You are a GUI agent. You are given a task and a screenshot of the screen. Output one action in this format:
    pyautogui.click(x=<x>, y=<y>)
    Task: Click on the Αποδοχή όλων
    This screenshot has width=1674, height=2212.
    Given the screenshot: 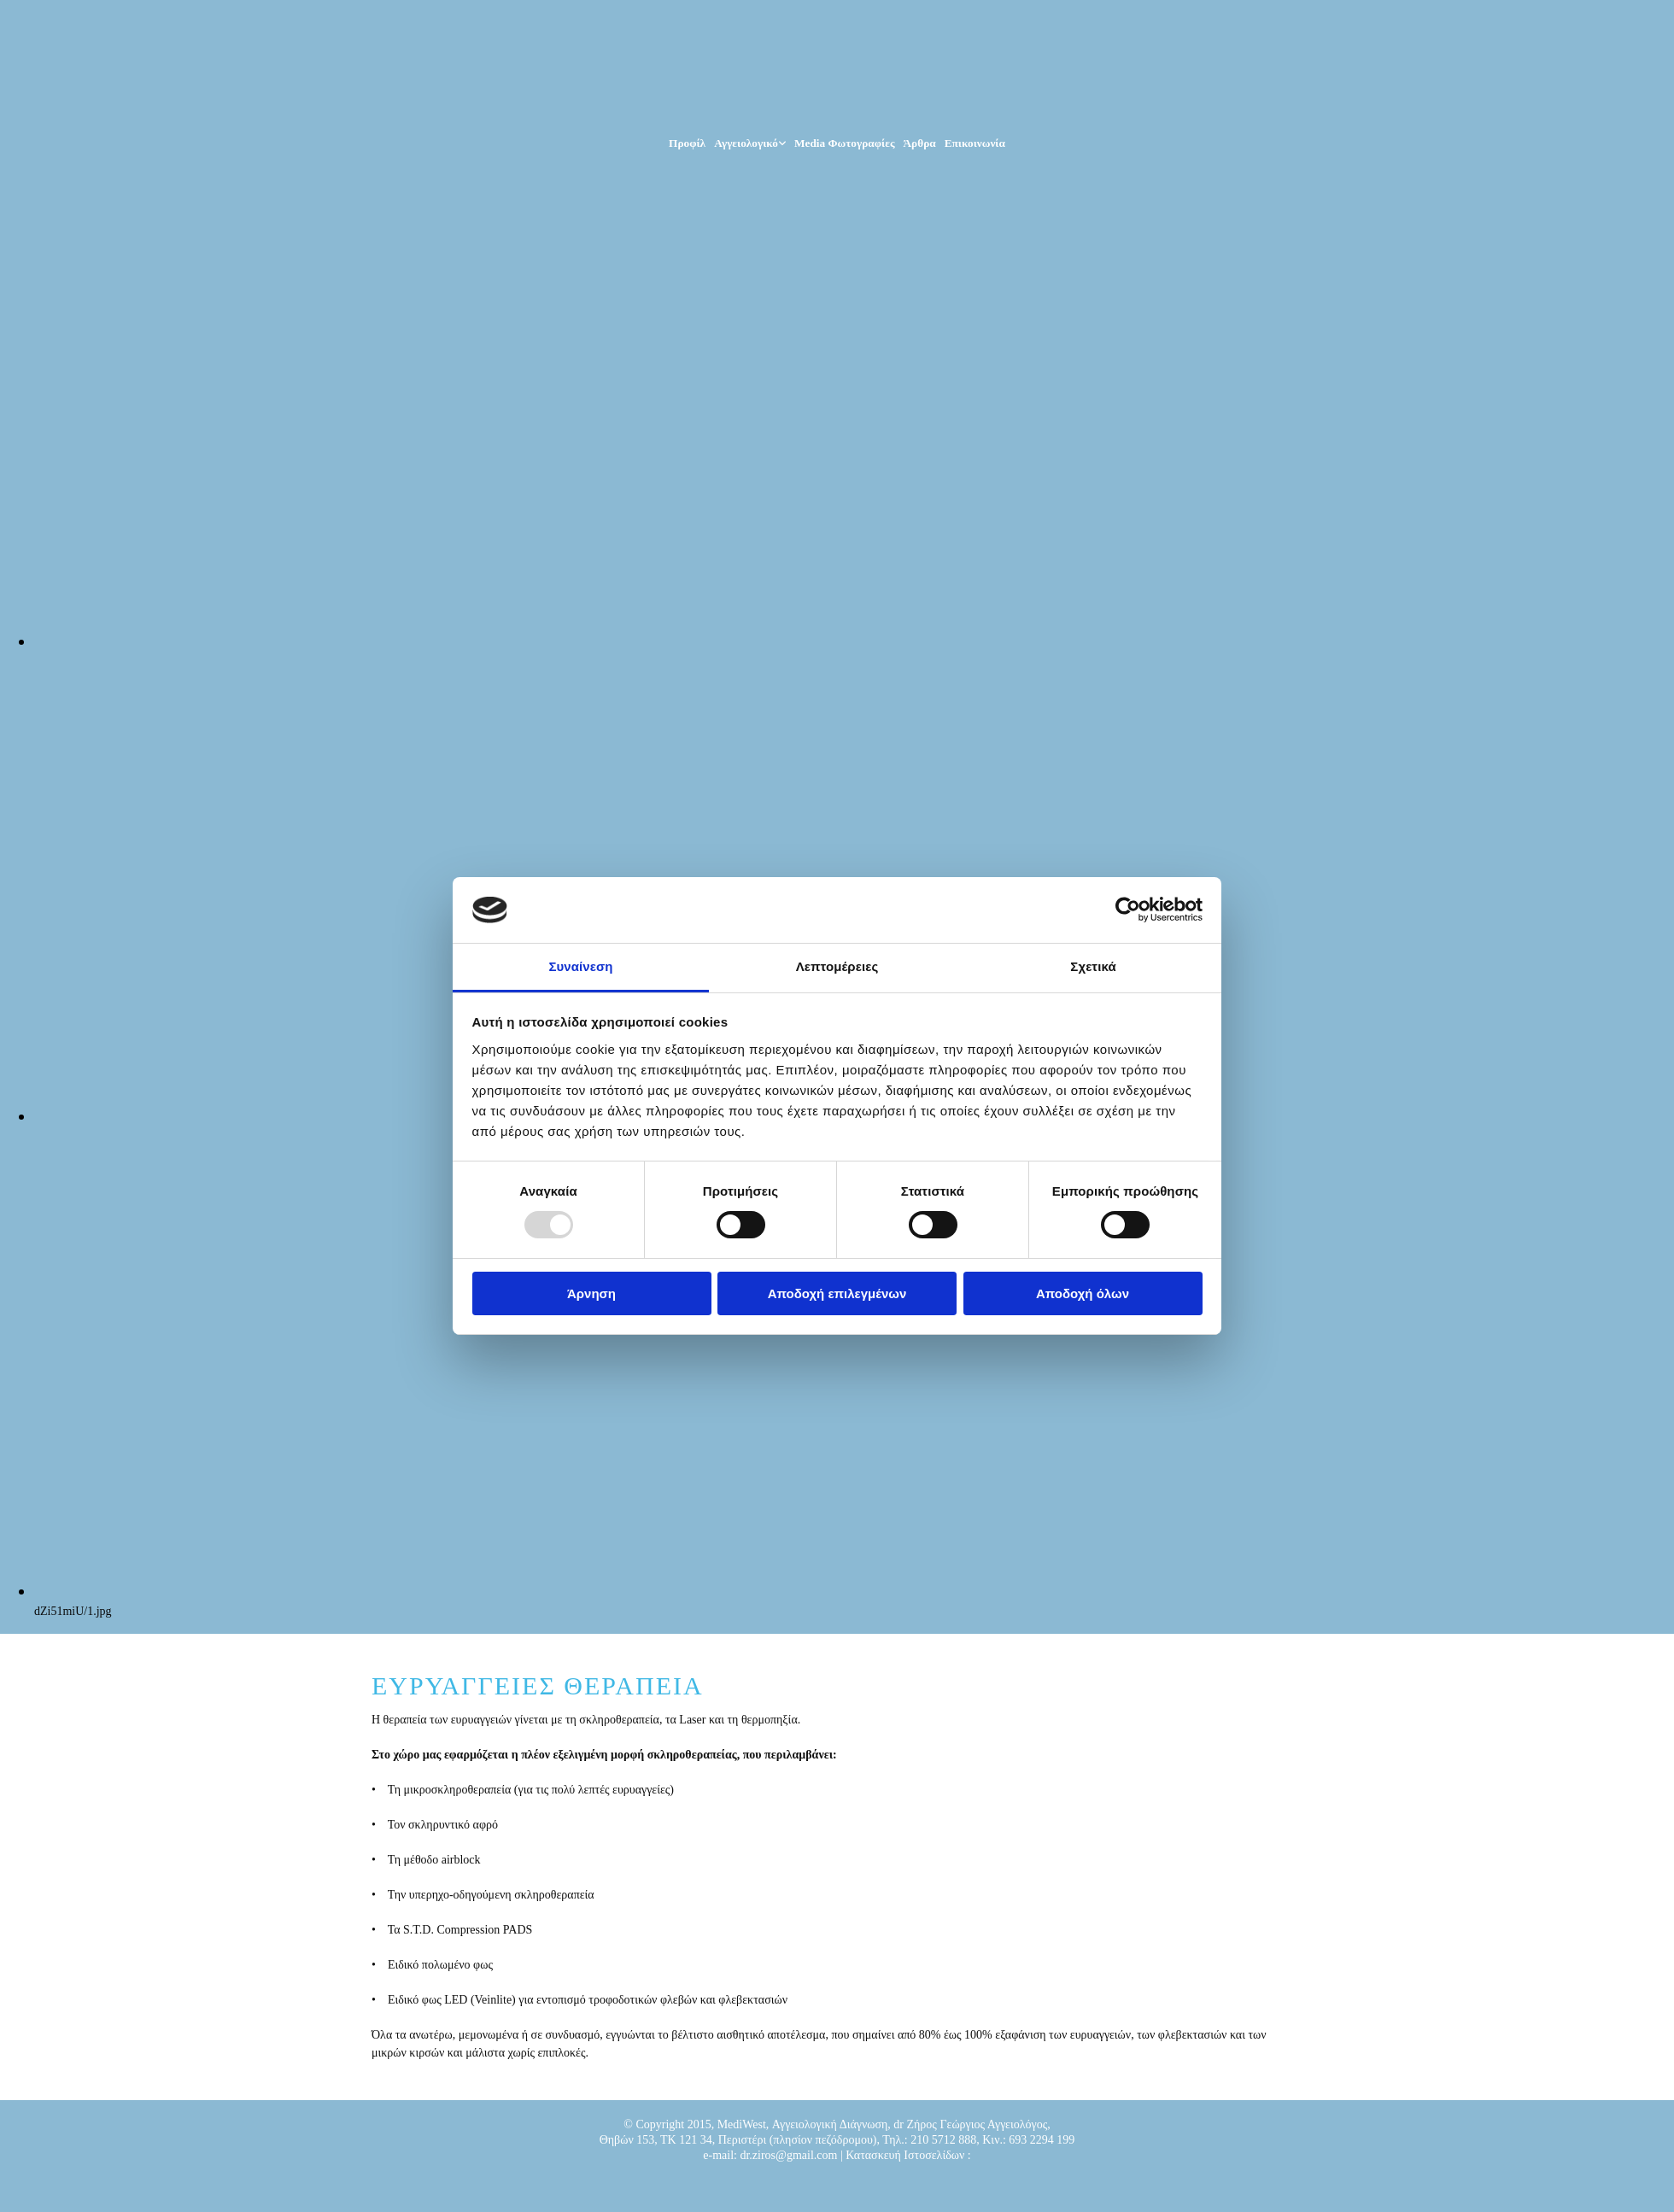 What is the action you would take?
    pyautogui.click(x=1082, y=1293)
    